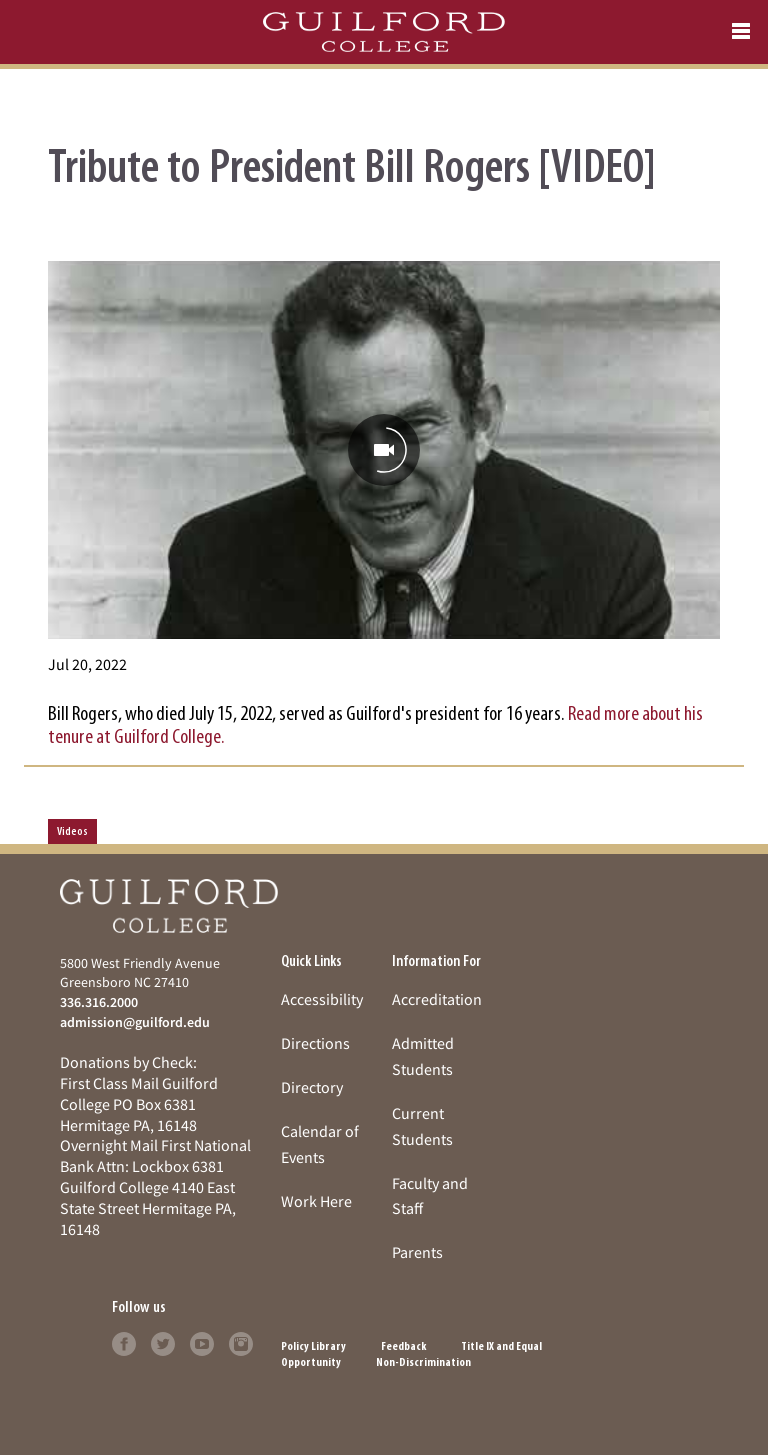 The height and width of the screenshot is (1456, 768). I want to click on Videos, so click(72, 832).